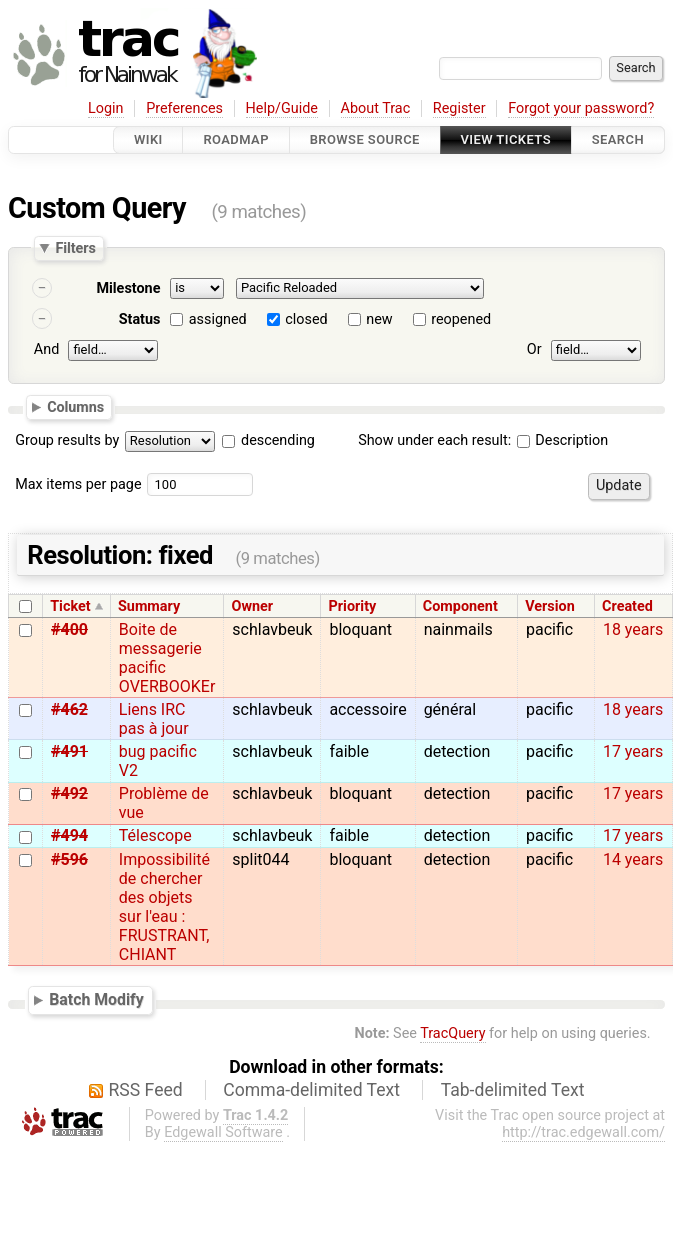 The width and height of the screenshot is (673, 1237). Describe the element at coordinates (461, 319) in the screenshot. I see `reopened` at that location.